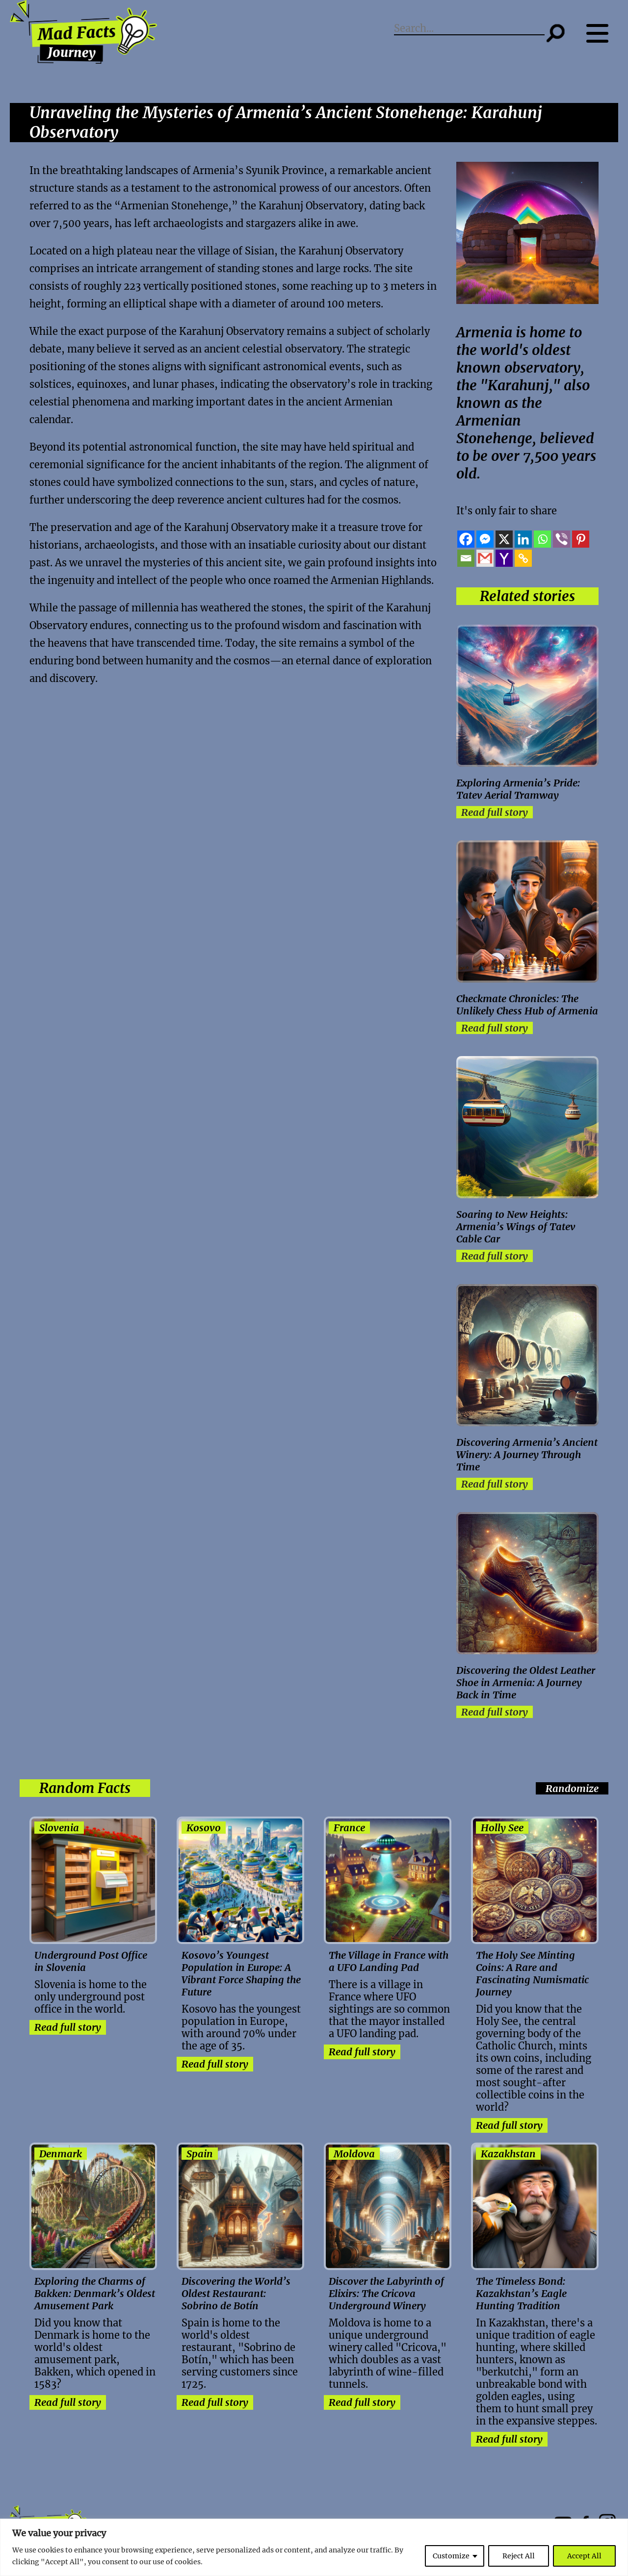 The width and height of the screenshot is (628, 2576). What do you see at coordinates (354, 2153) in the screenshot?
I see `Moldova` at bounding box center [354, 2153].